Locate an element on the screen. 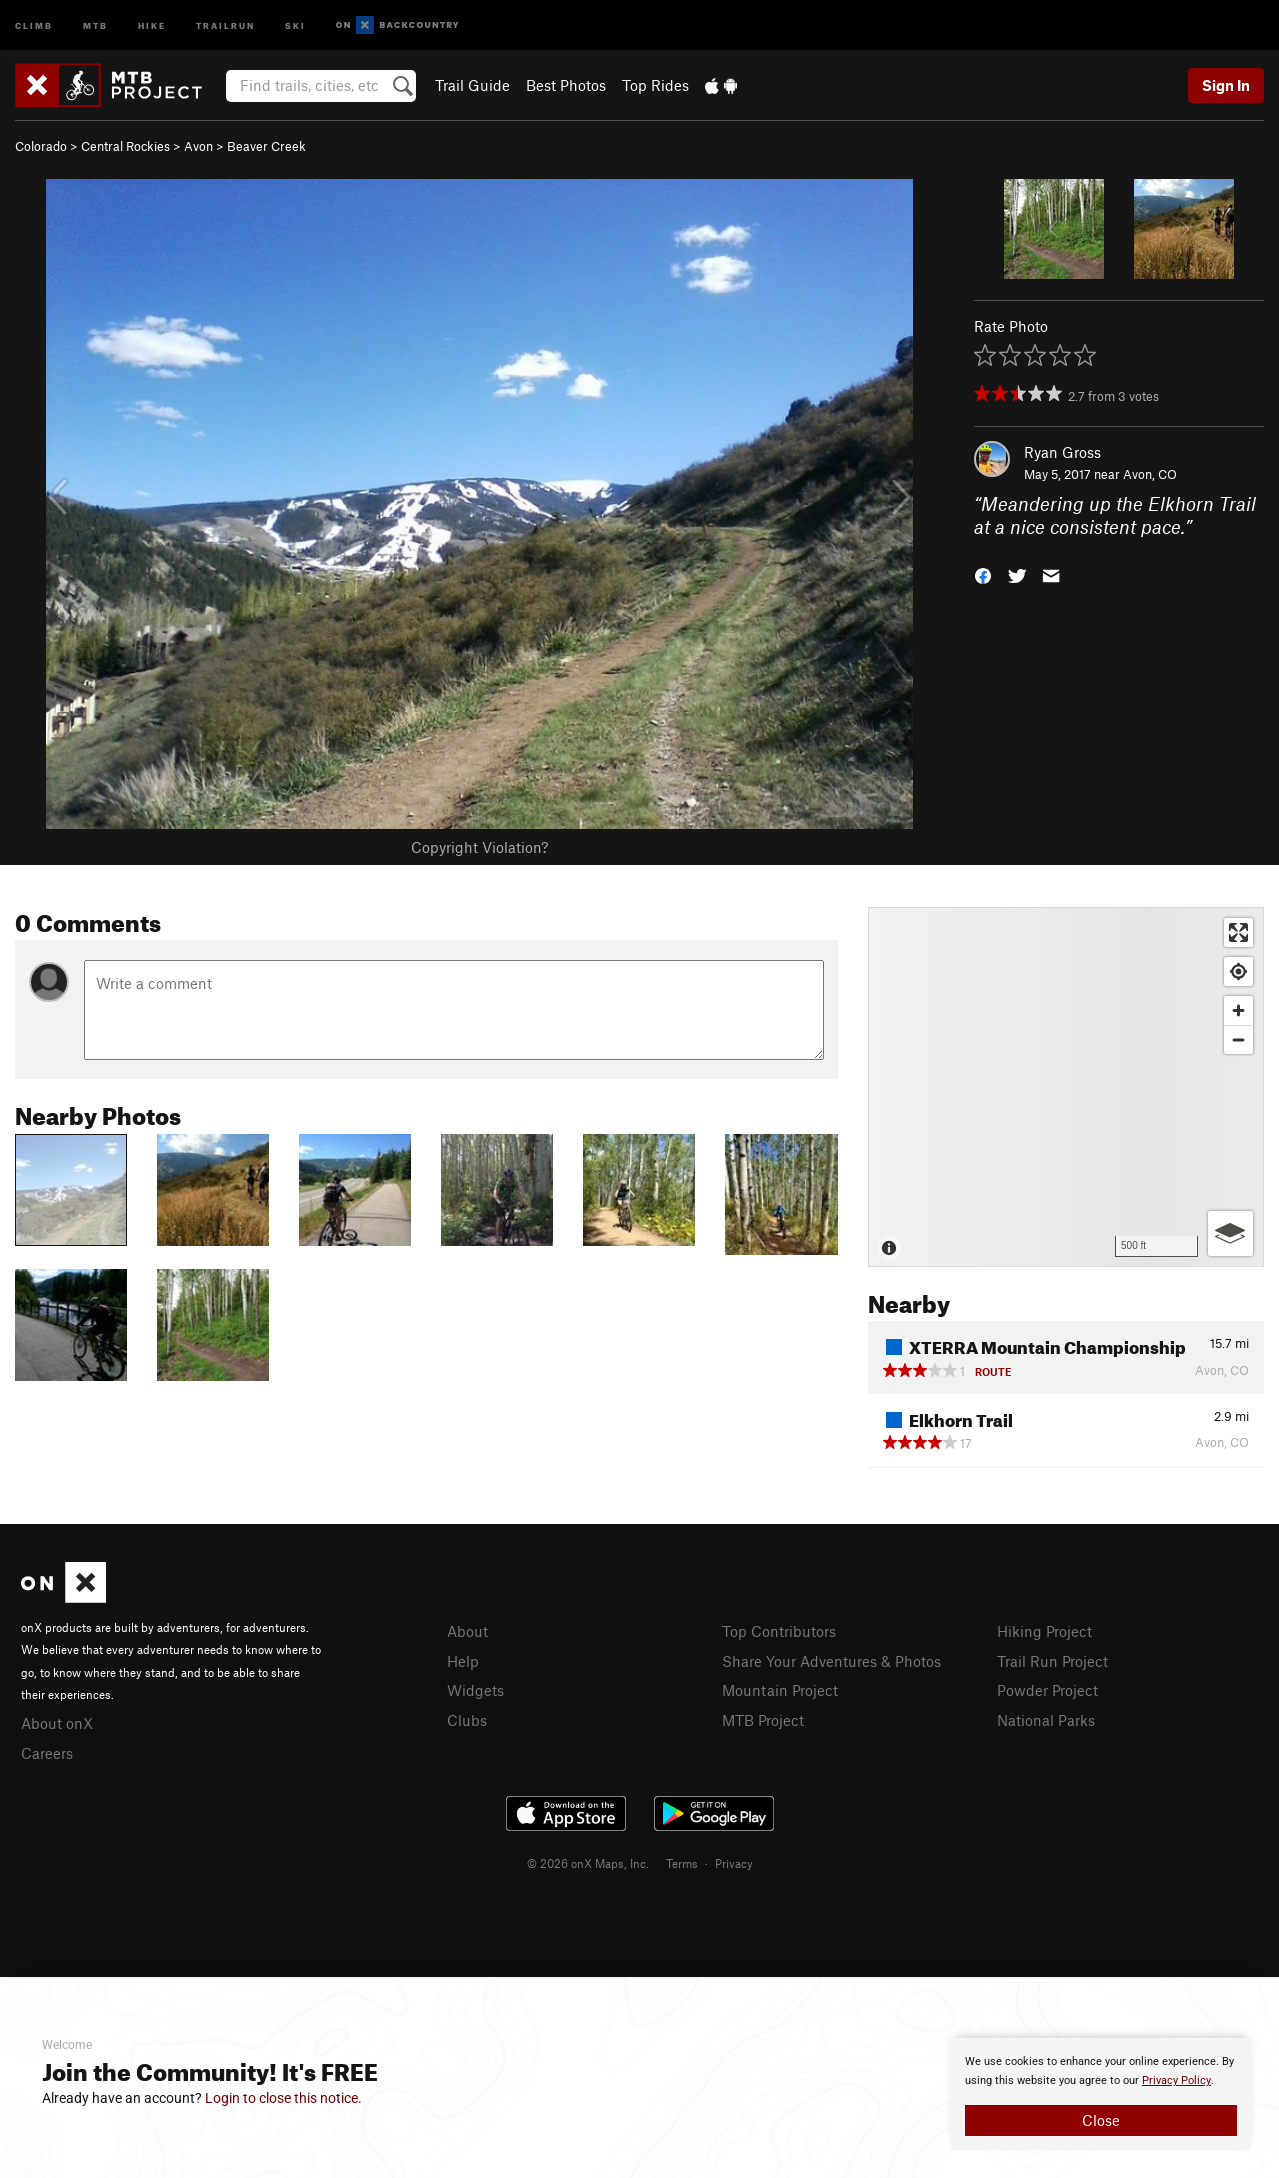 This screenshot has width=1279, height=2178. Trailrun is located at coordinates (225, 24).